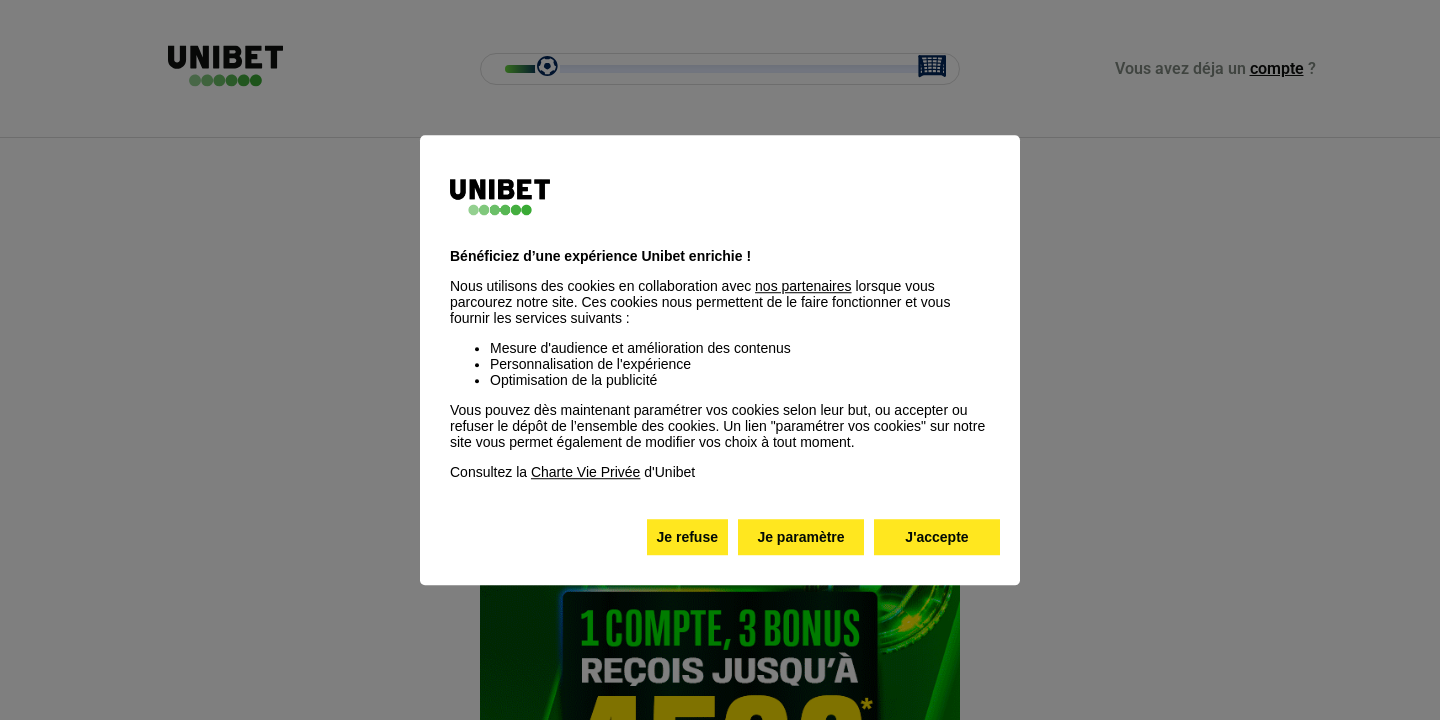 This screenshot has width=1440, height=720. What do you see at coordinates (687, 537) in the screenshot?
I see `Je refuse` at bounding box center [687, 537].